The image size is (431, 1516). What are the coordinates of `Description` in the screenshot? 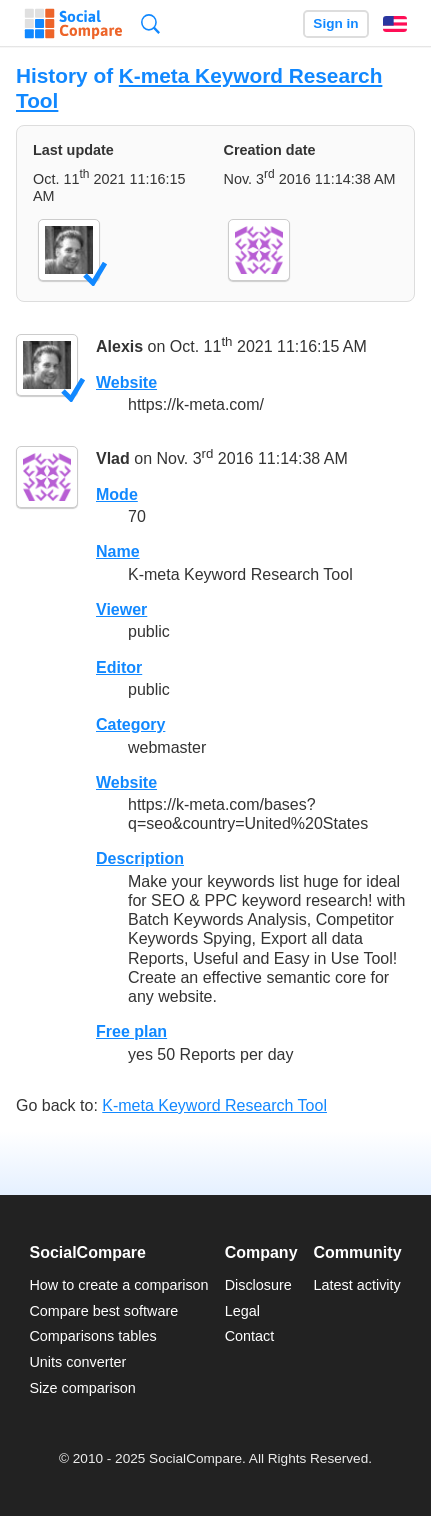 It's located at (140, 858).